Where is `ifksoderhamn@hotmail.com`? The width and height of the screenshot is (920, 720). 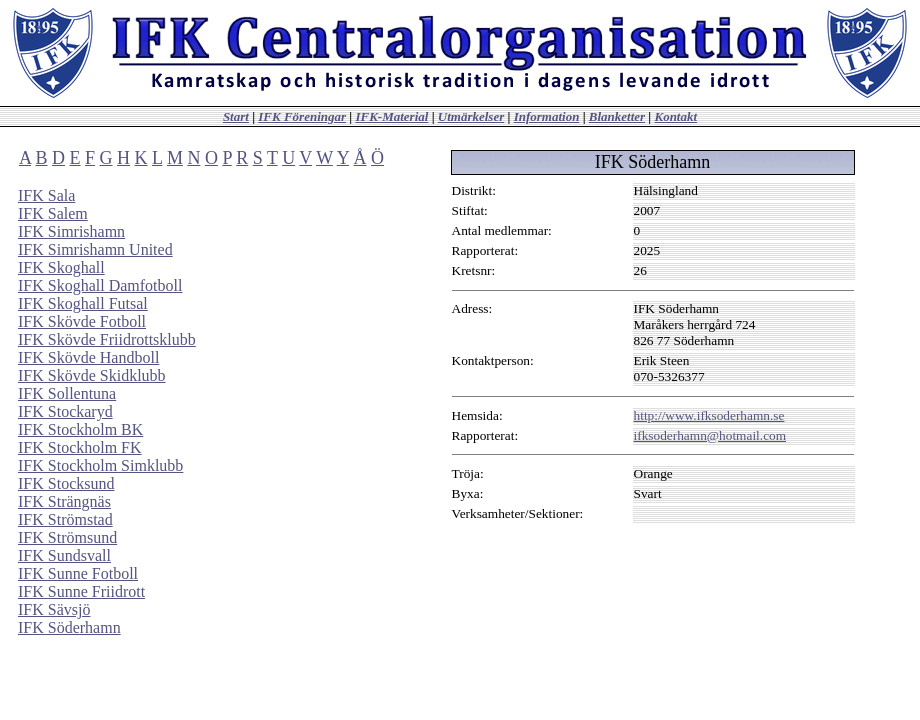
ifksoderhamn@hotmail.com is located at coordinates (710, 435).